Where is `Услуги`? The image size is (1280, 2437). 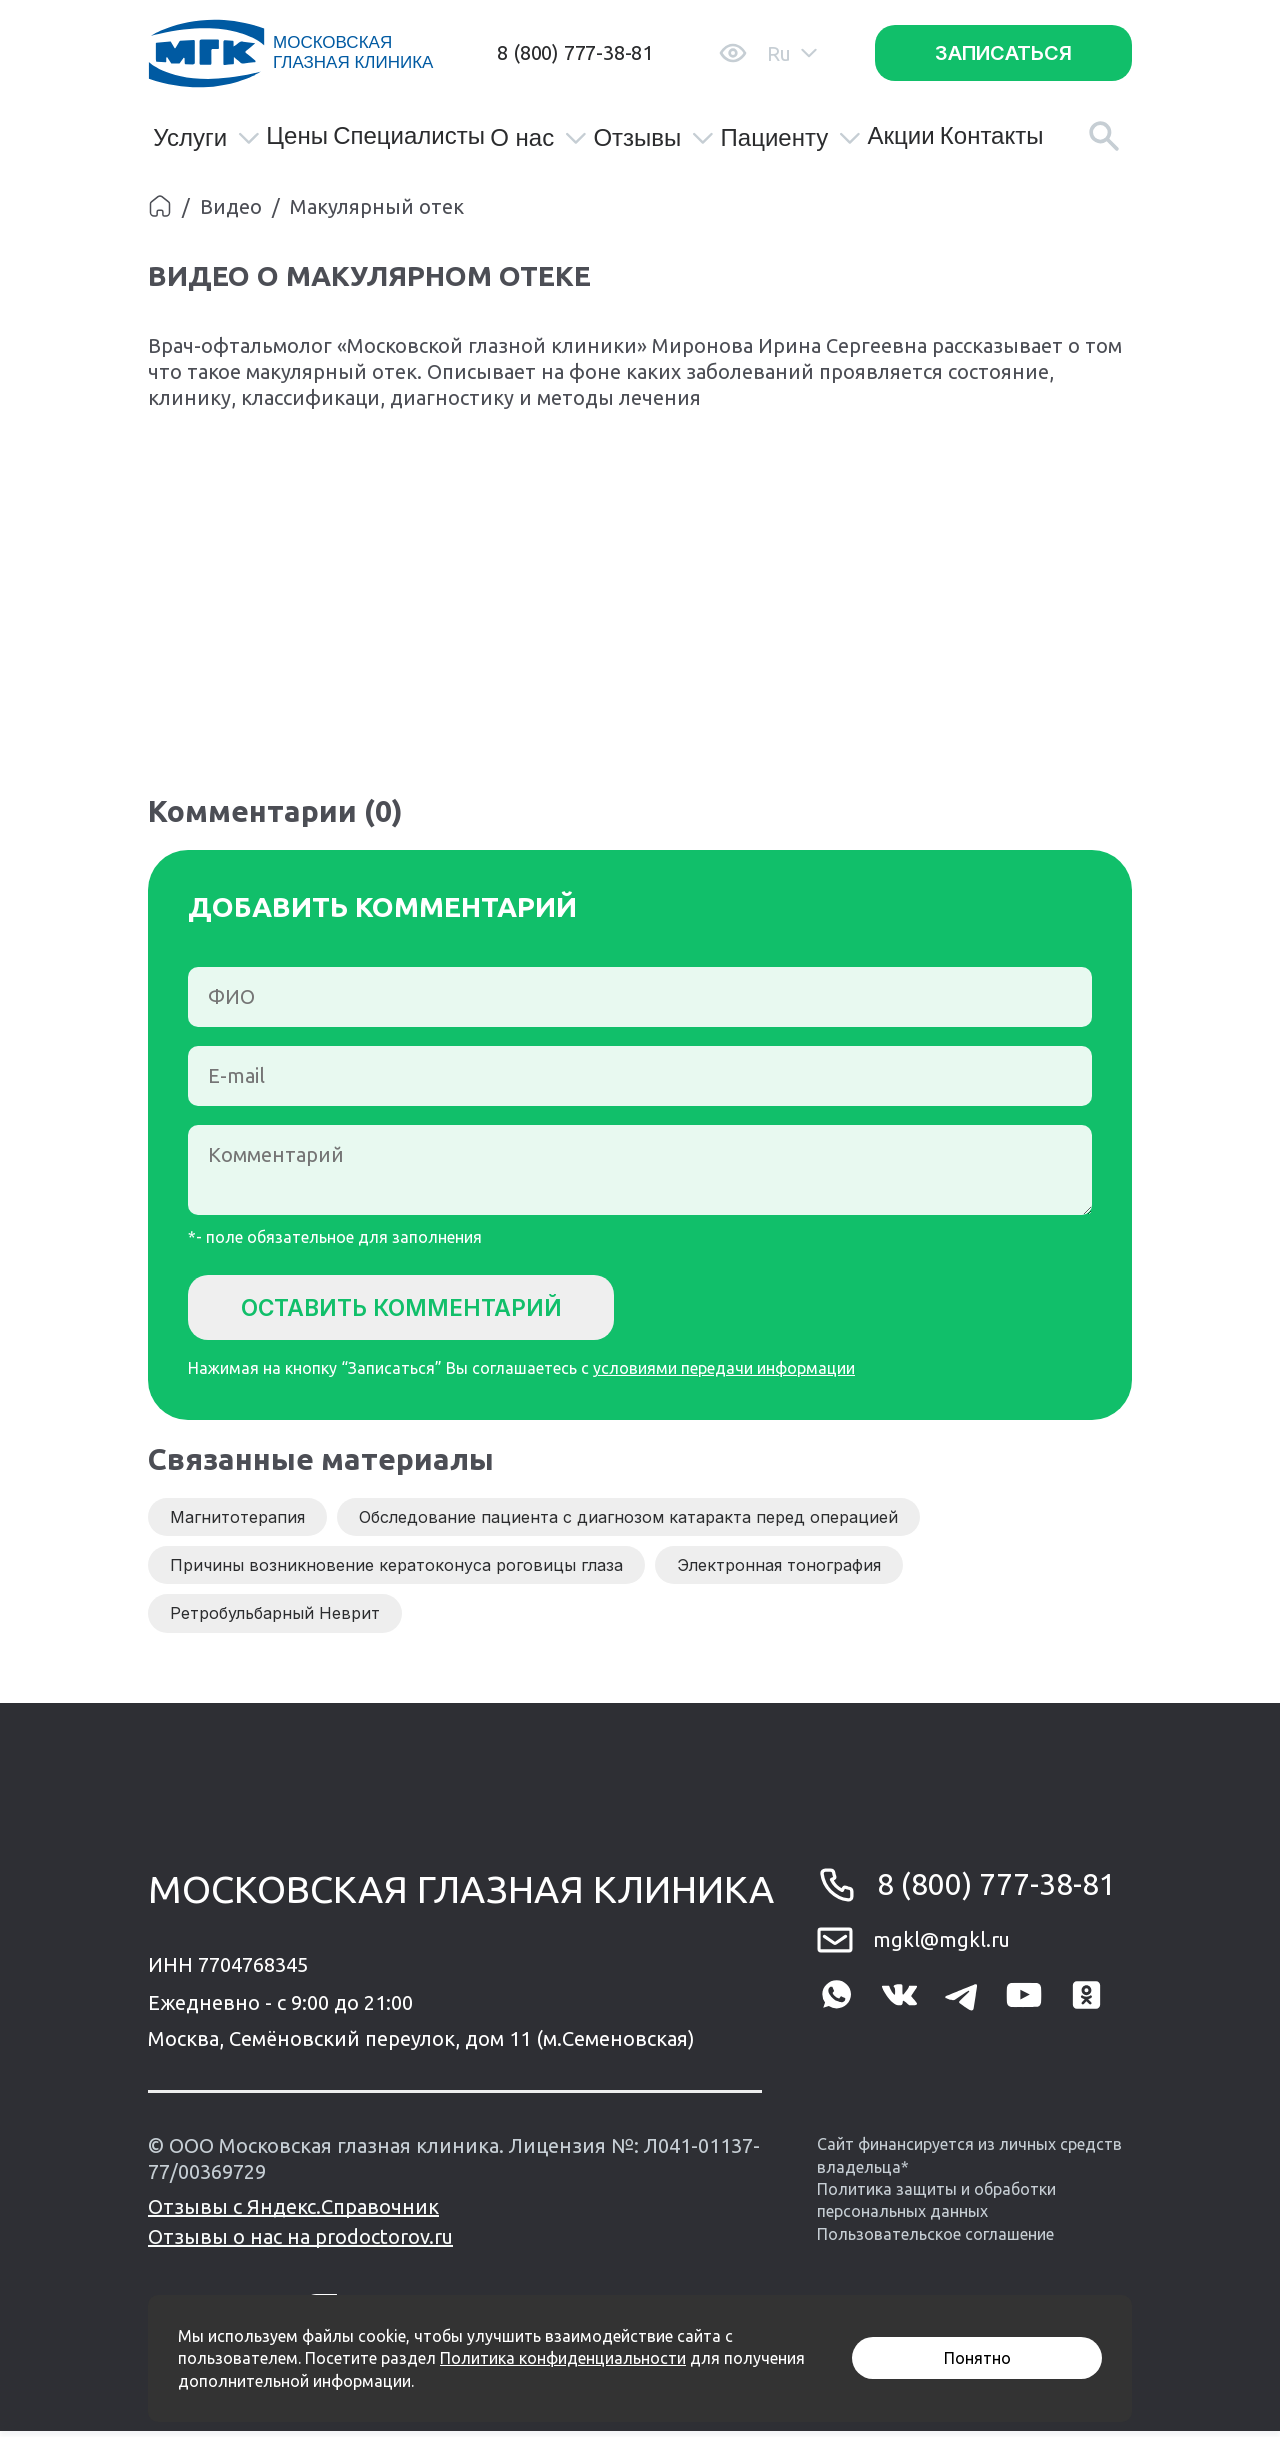
Услуги is located at coordinates (207, 138).